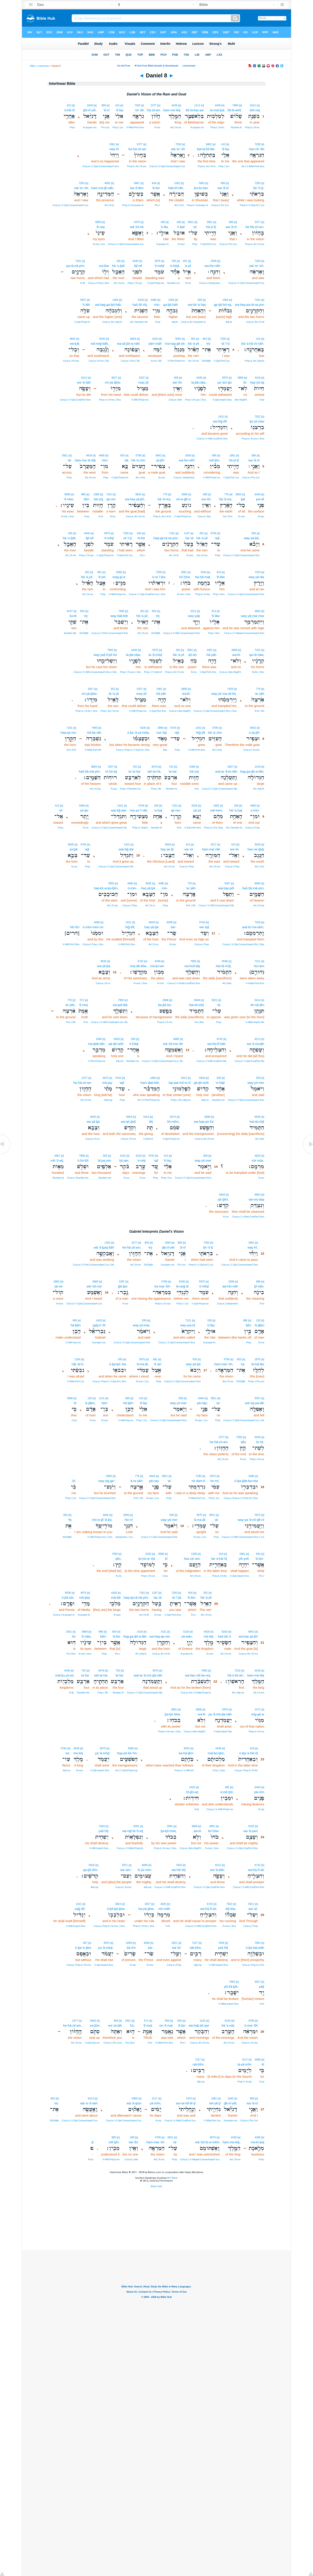 This screenshot has width=313, height=2576. What do you see at coordinates (67, 516) in the screenshot?
I see `N‑cdc | 3ms` at bounding box center [67, 516].